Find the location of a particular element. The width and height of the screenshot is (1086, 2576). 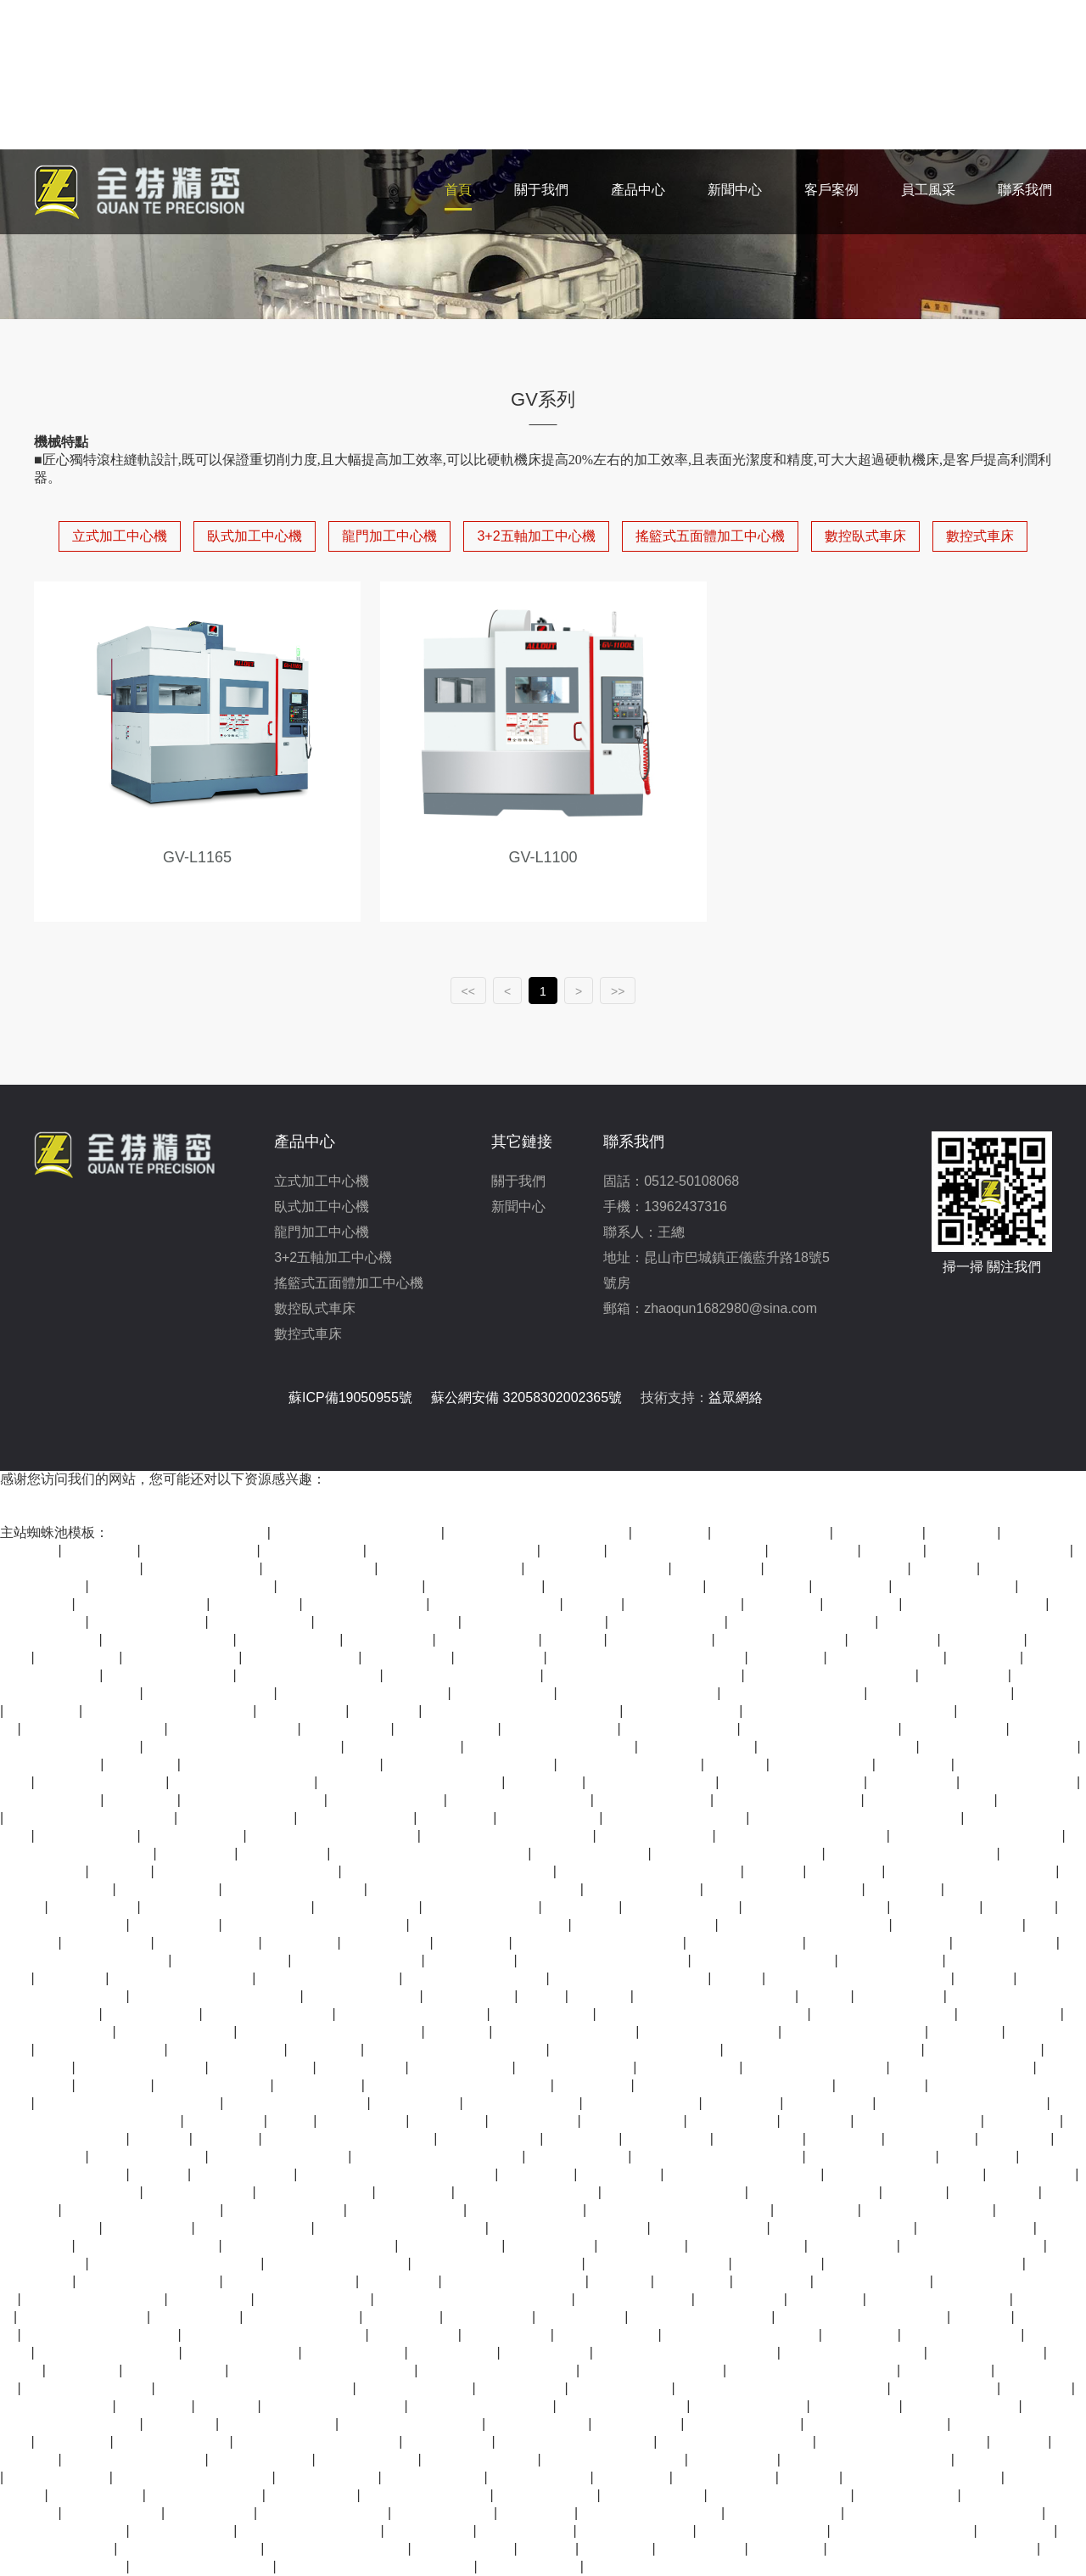

国产成人亚洲精品自产在线 is located at coordinates (903, 2441).